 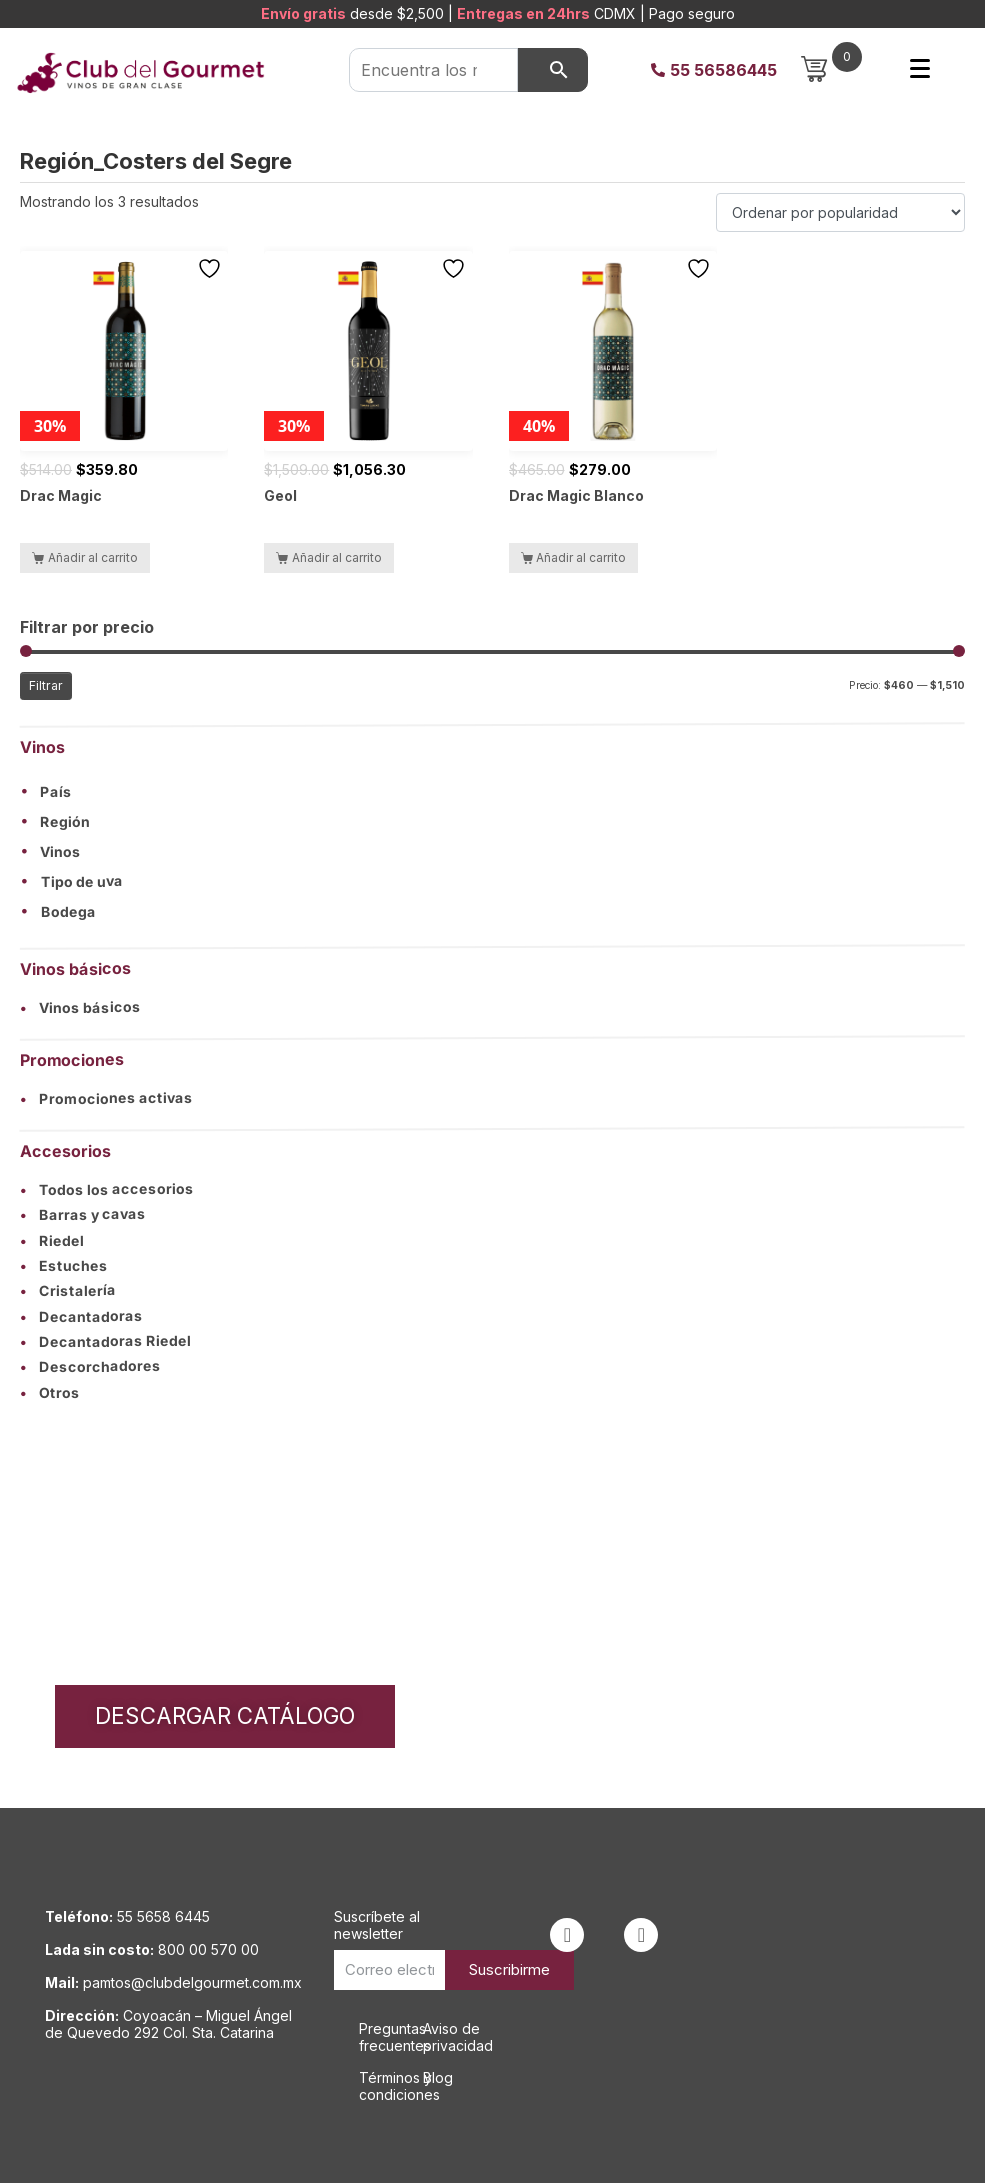 I want to click on Decantadoras, so click(x=81, y=1315).